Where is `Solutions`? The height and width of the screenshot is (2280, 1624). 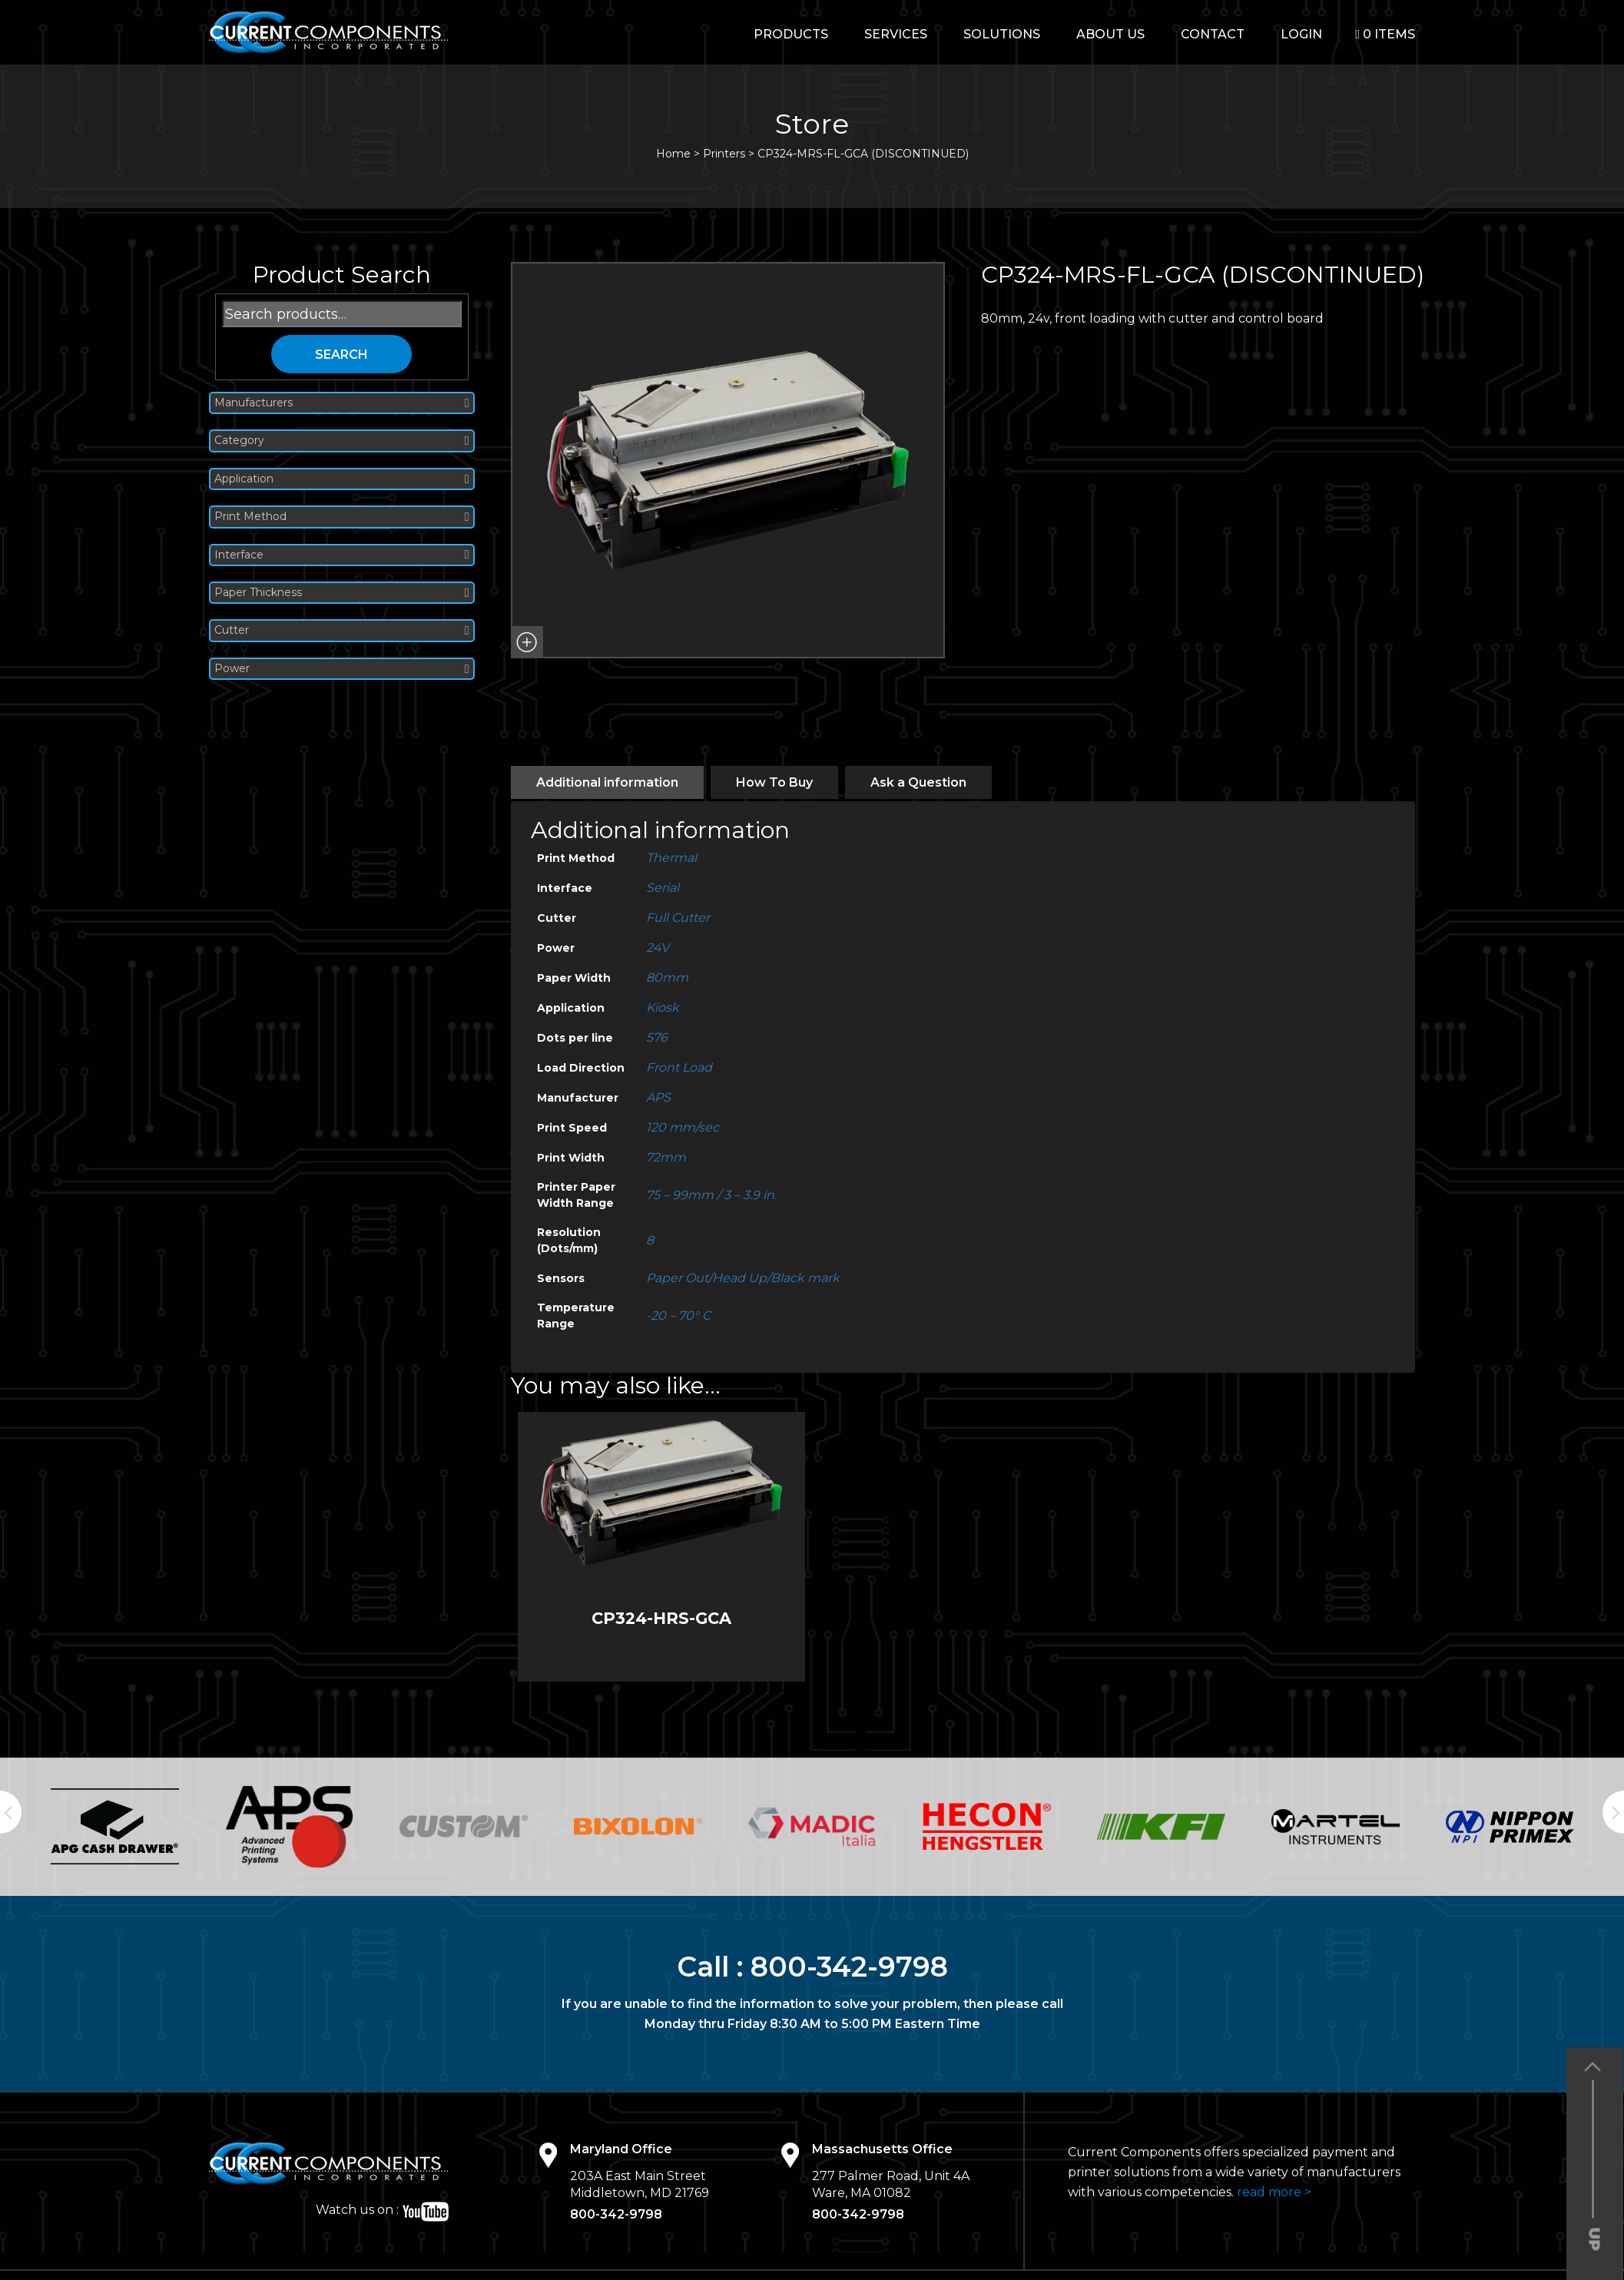
Solutions is located at coordinates (1001, 34).